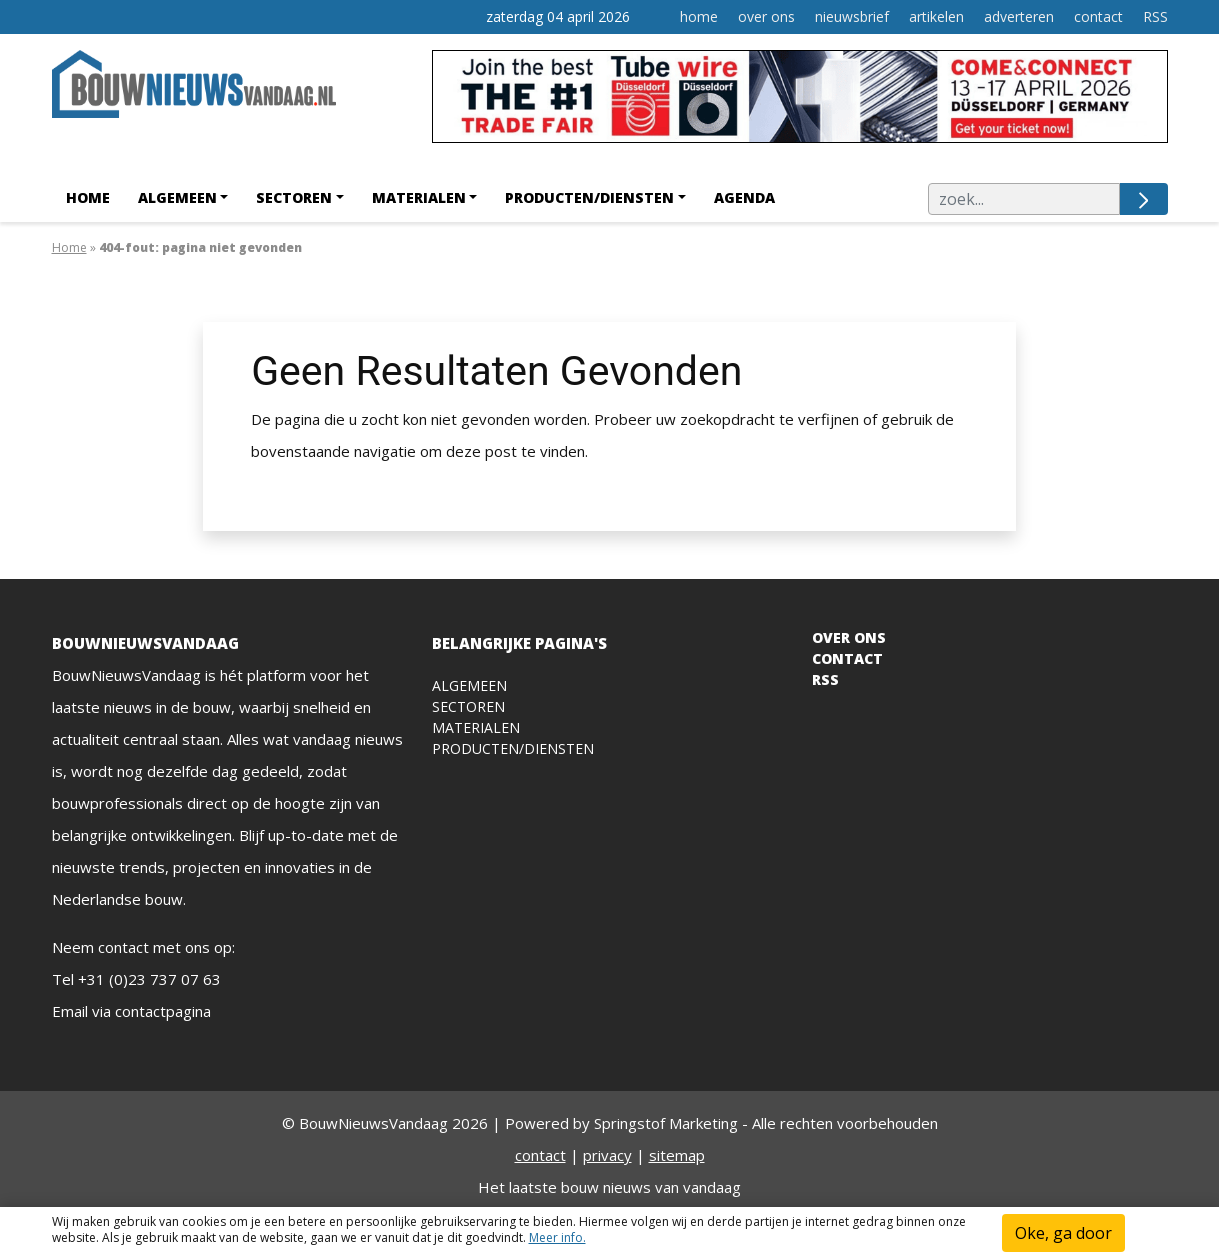 This screenshot has height=1259, width=1219. I want to click on privacy, so click(607, 1155).